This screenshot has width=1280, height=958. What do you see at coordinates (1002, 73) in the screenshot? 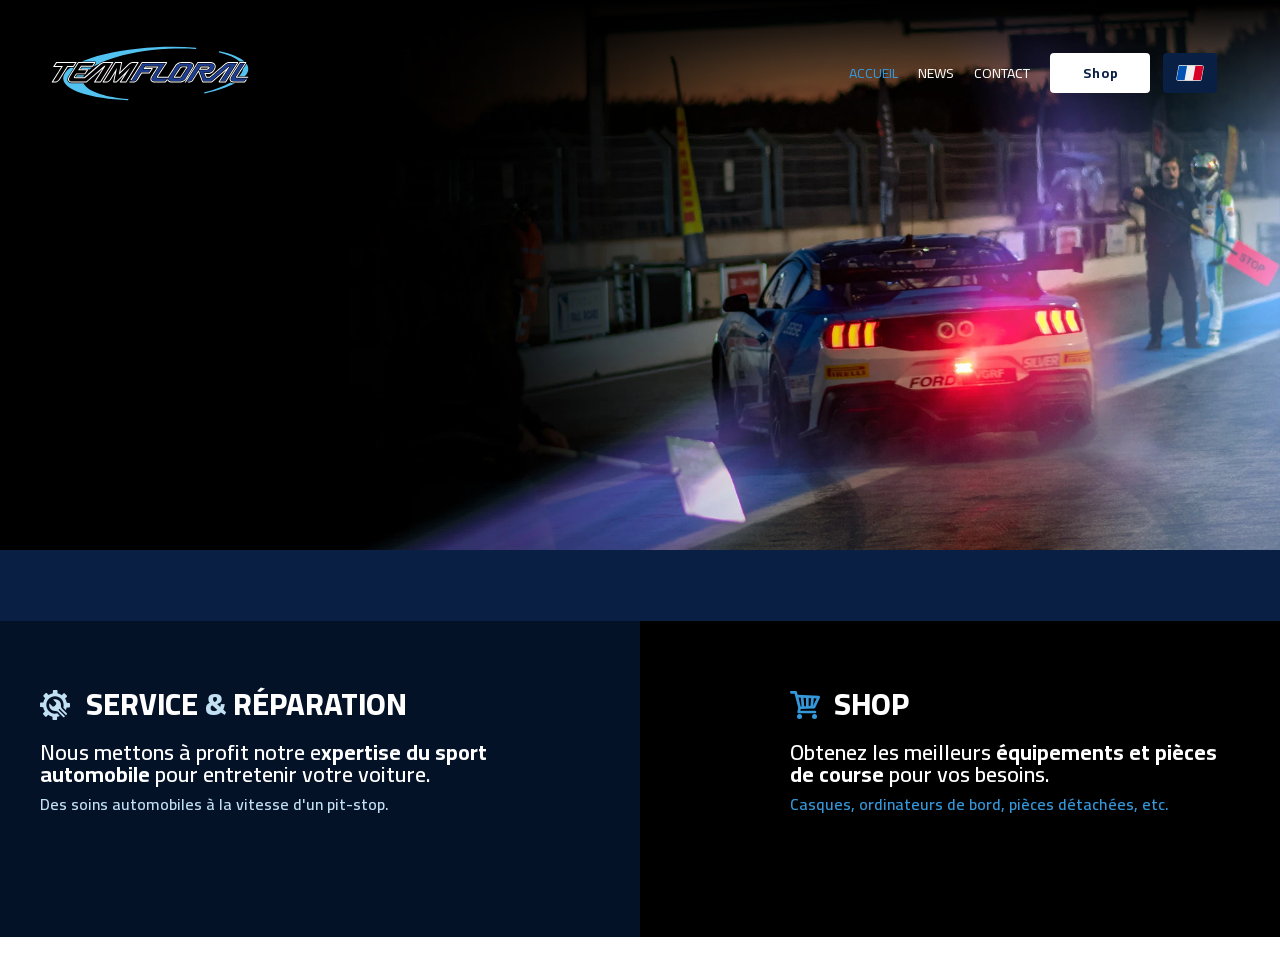
I see `Contact` at bounding box center [1002, 73].